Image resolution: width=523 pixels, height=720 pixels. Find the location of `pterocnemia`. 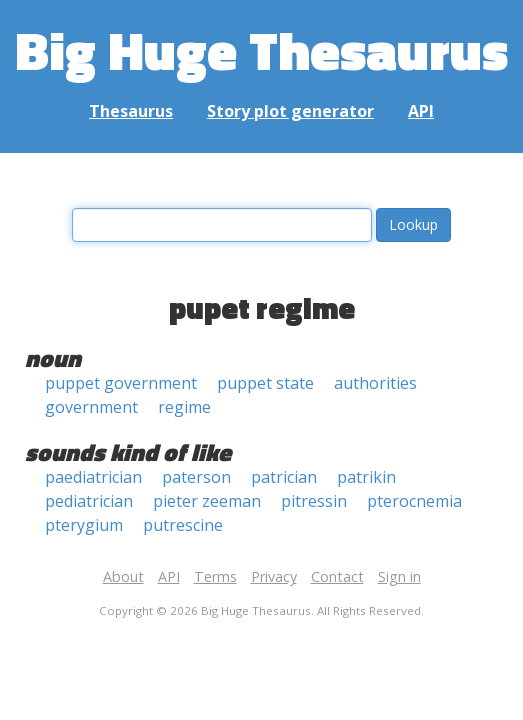

pterocnemia is located at coordinates (414, 501).